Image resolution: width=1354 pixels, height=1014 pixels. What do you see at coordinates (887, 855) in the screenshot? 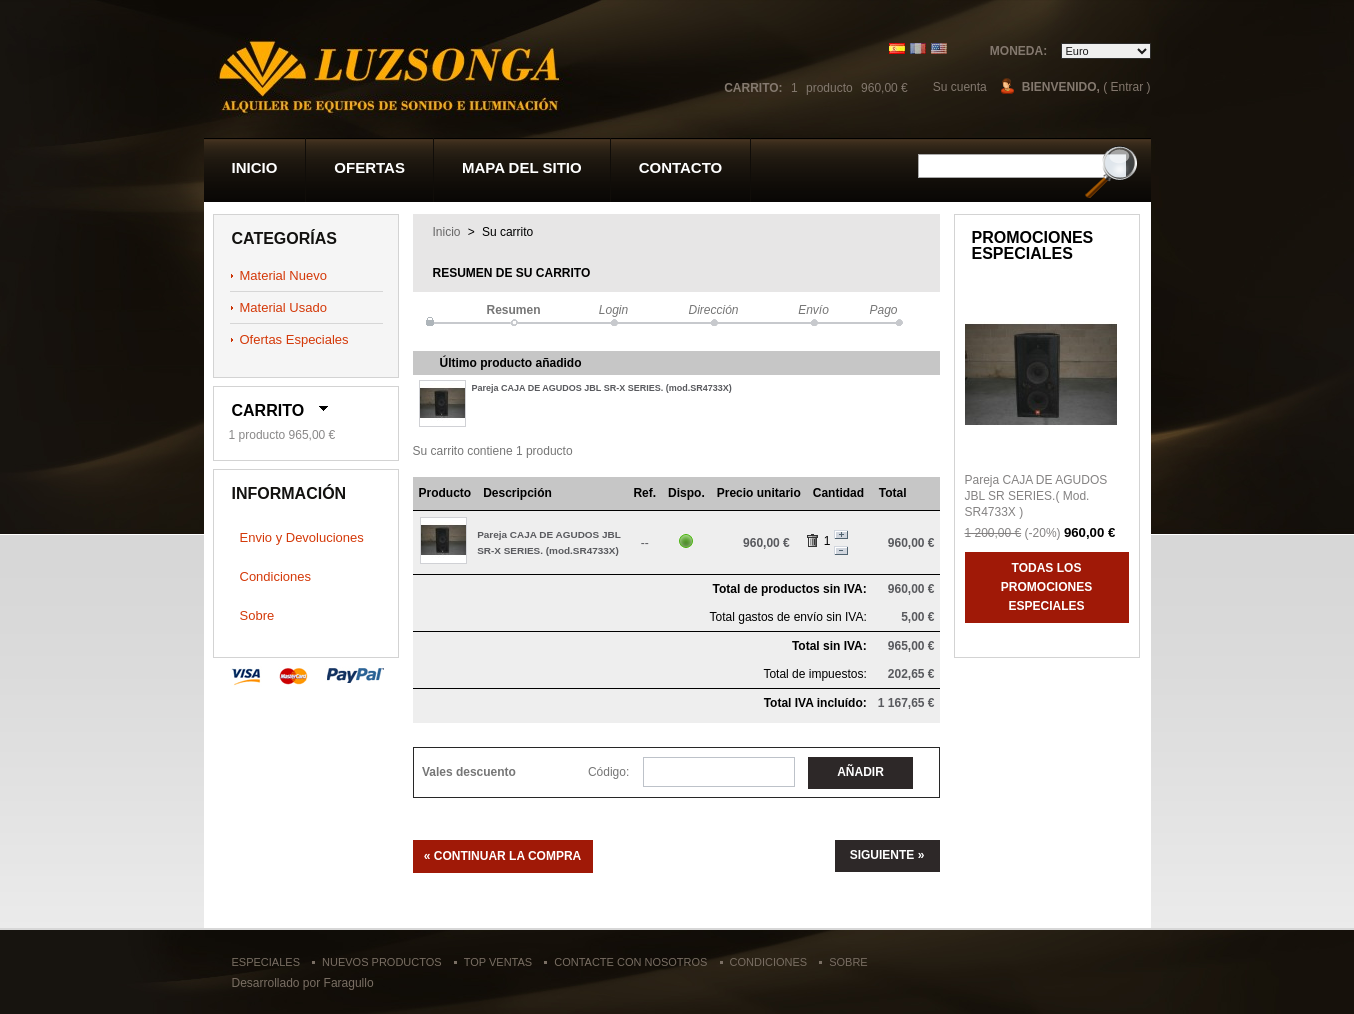
I see `Siguiente »` at bounding box center [887, 855].